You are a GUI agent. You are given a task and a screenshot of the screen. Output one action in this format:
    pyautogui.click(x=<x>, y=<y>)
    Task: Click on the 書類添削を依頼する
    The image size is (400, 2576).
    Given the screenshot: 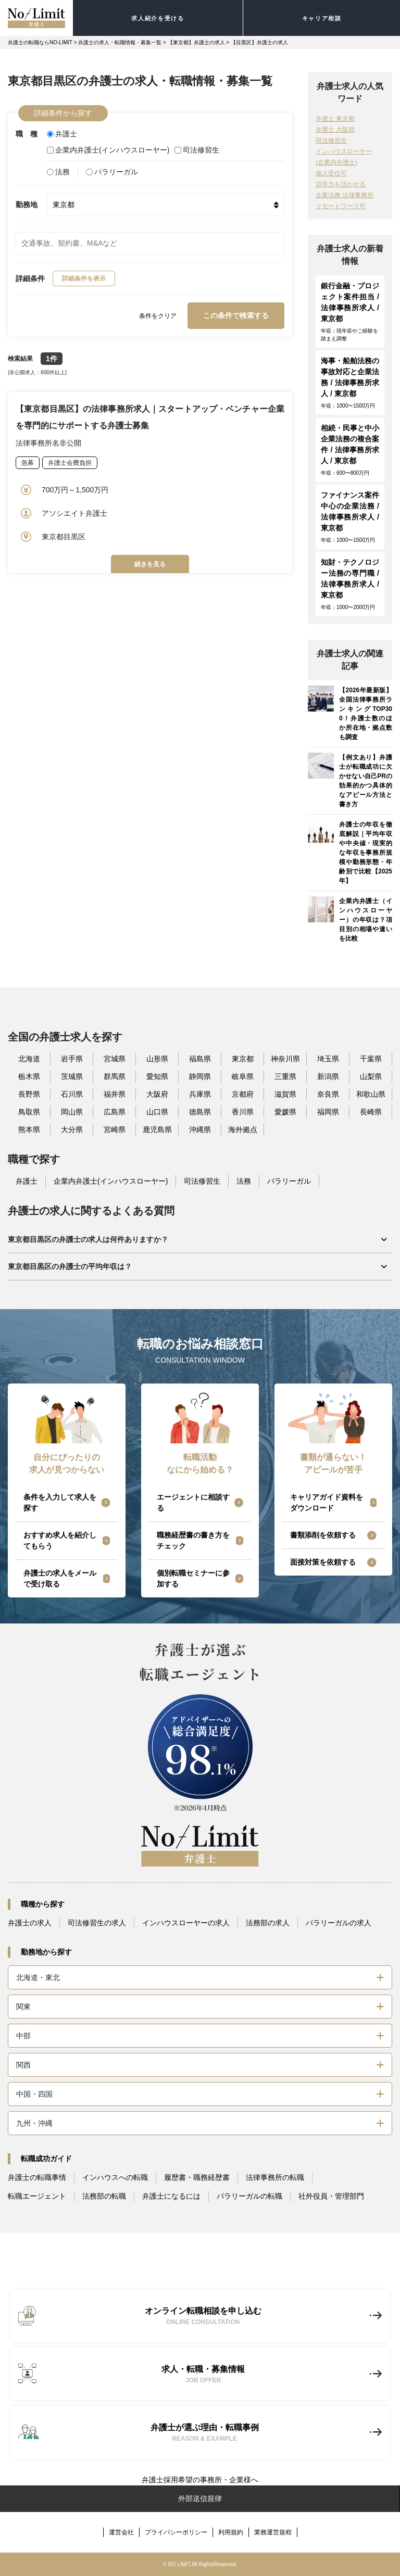 What is the action you would take?
    pyautogui.click(x=323, y=1535)
    